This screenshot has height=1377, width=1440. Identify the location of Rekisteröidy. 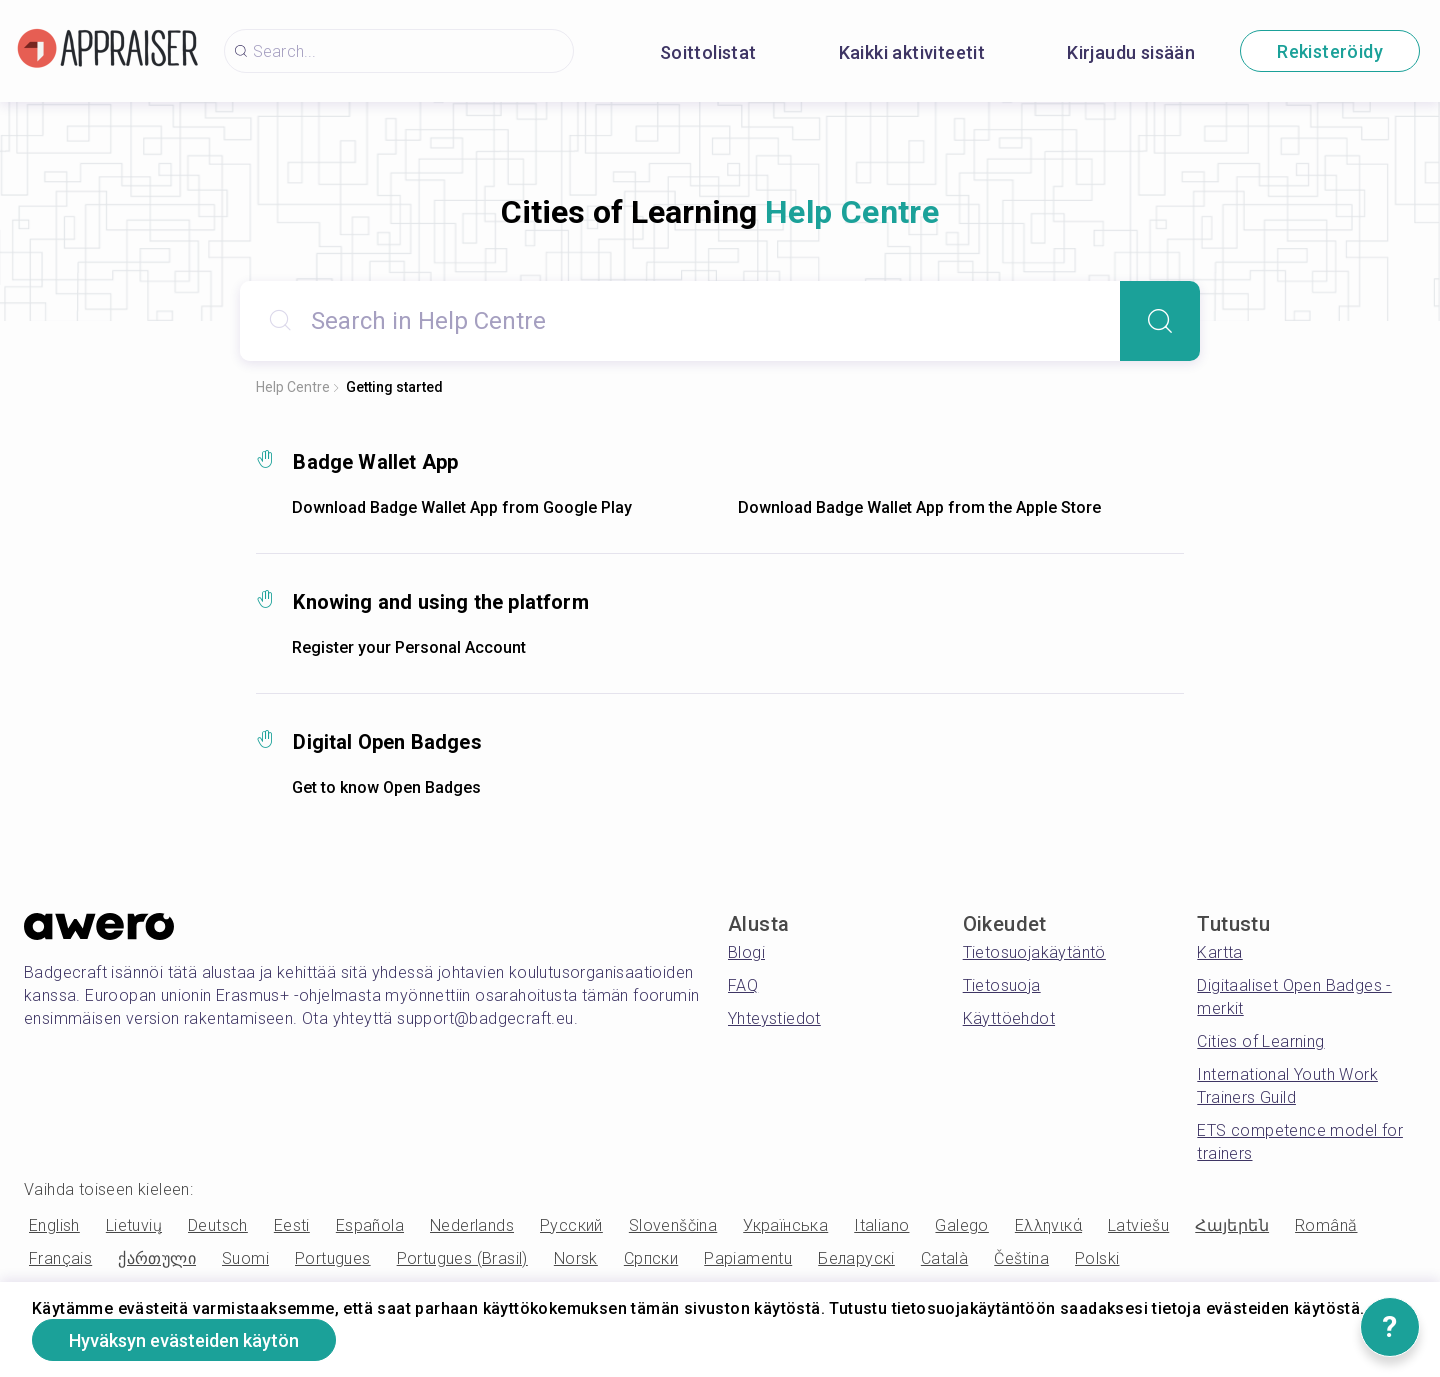
(1330, 51).